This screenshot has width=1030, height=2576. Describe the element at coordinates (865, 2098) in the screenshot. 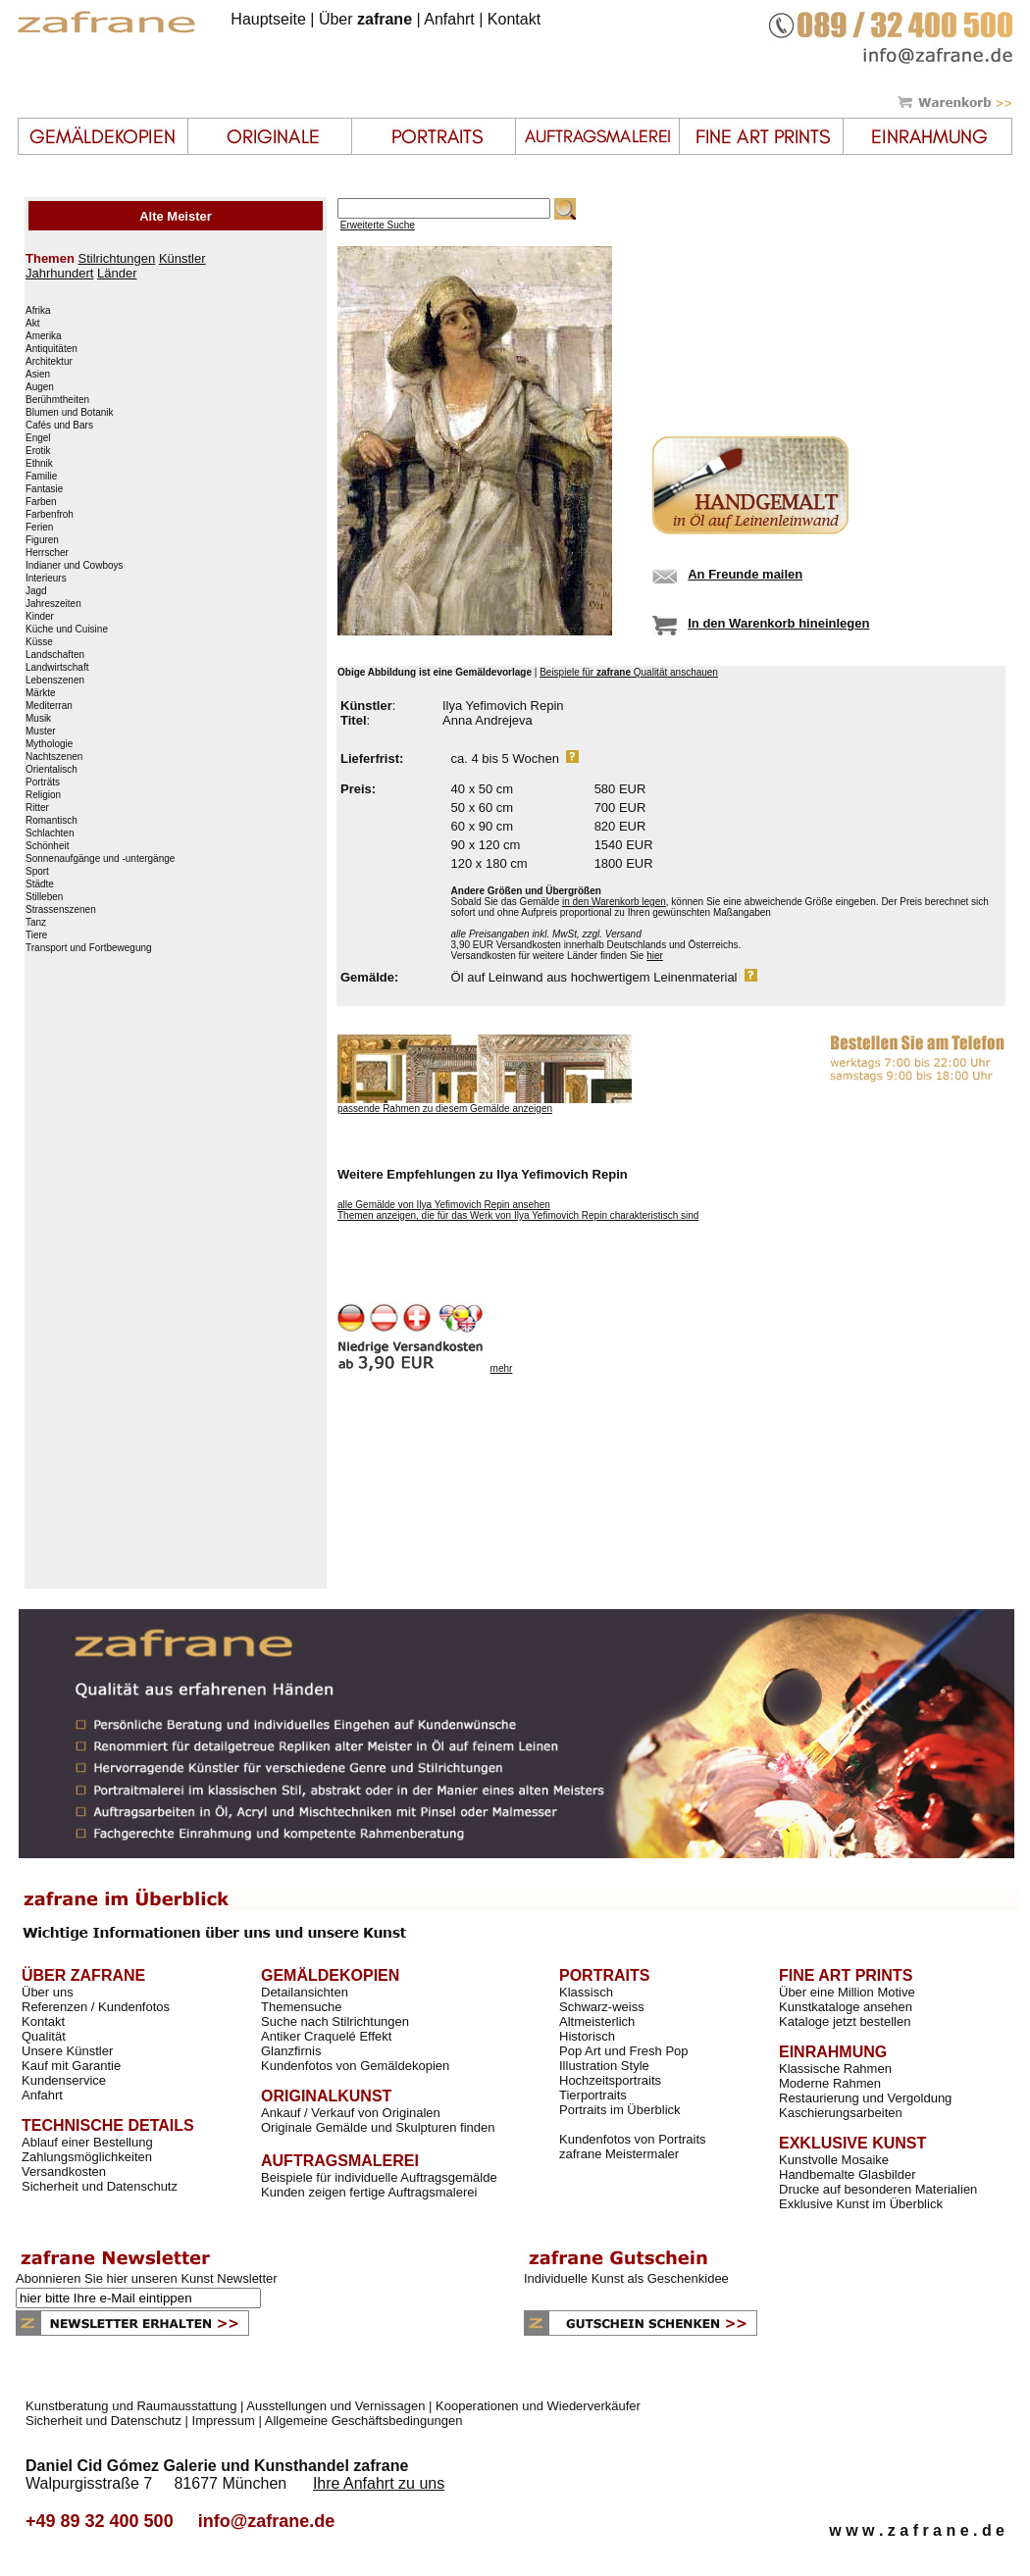

I see `Restaurierung und Vergoldung` at that location.